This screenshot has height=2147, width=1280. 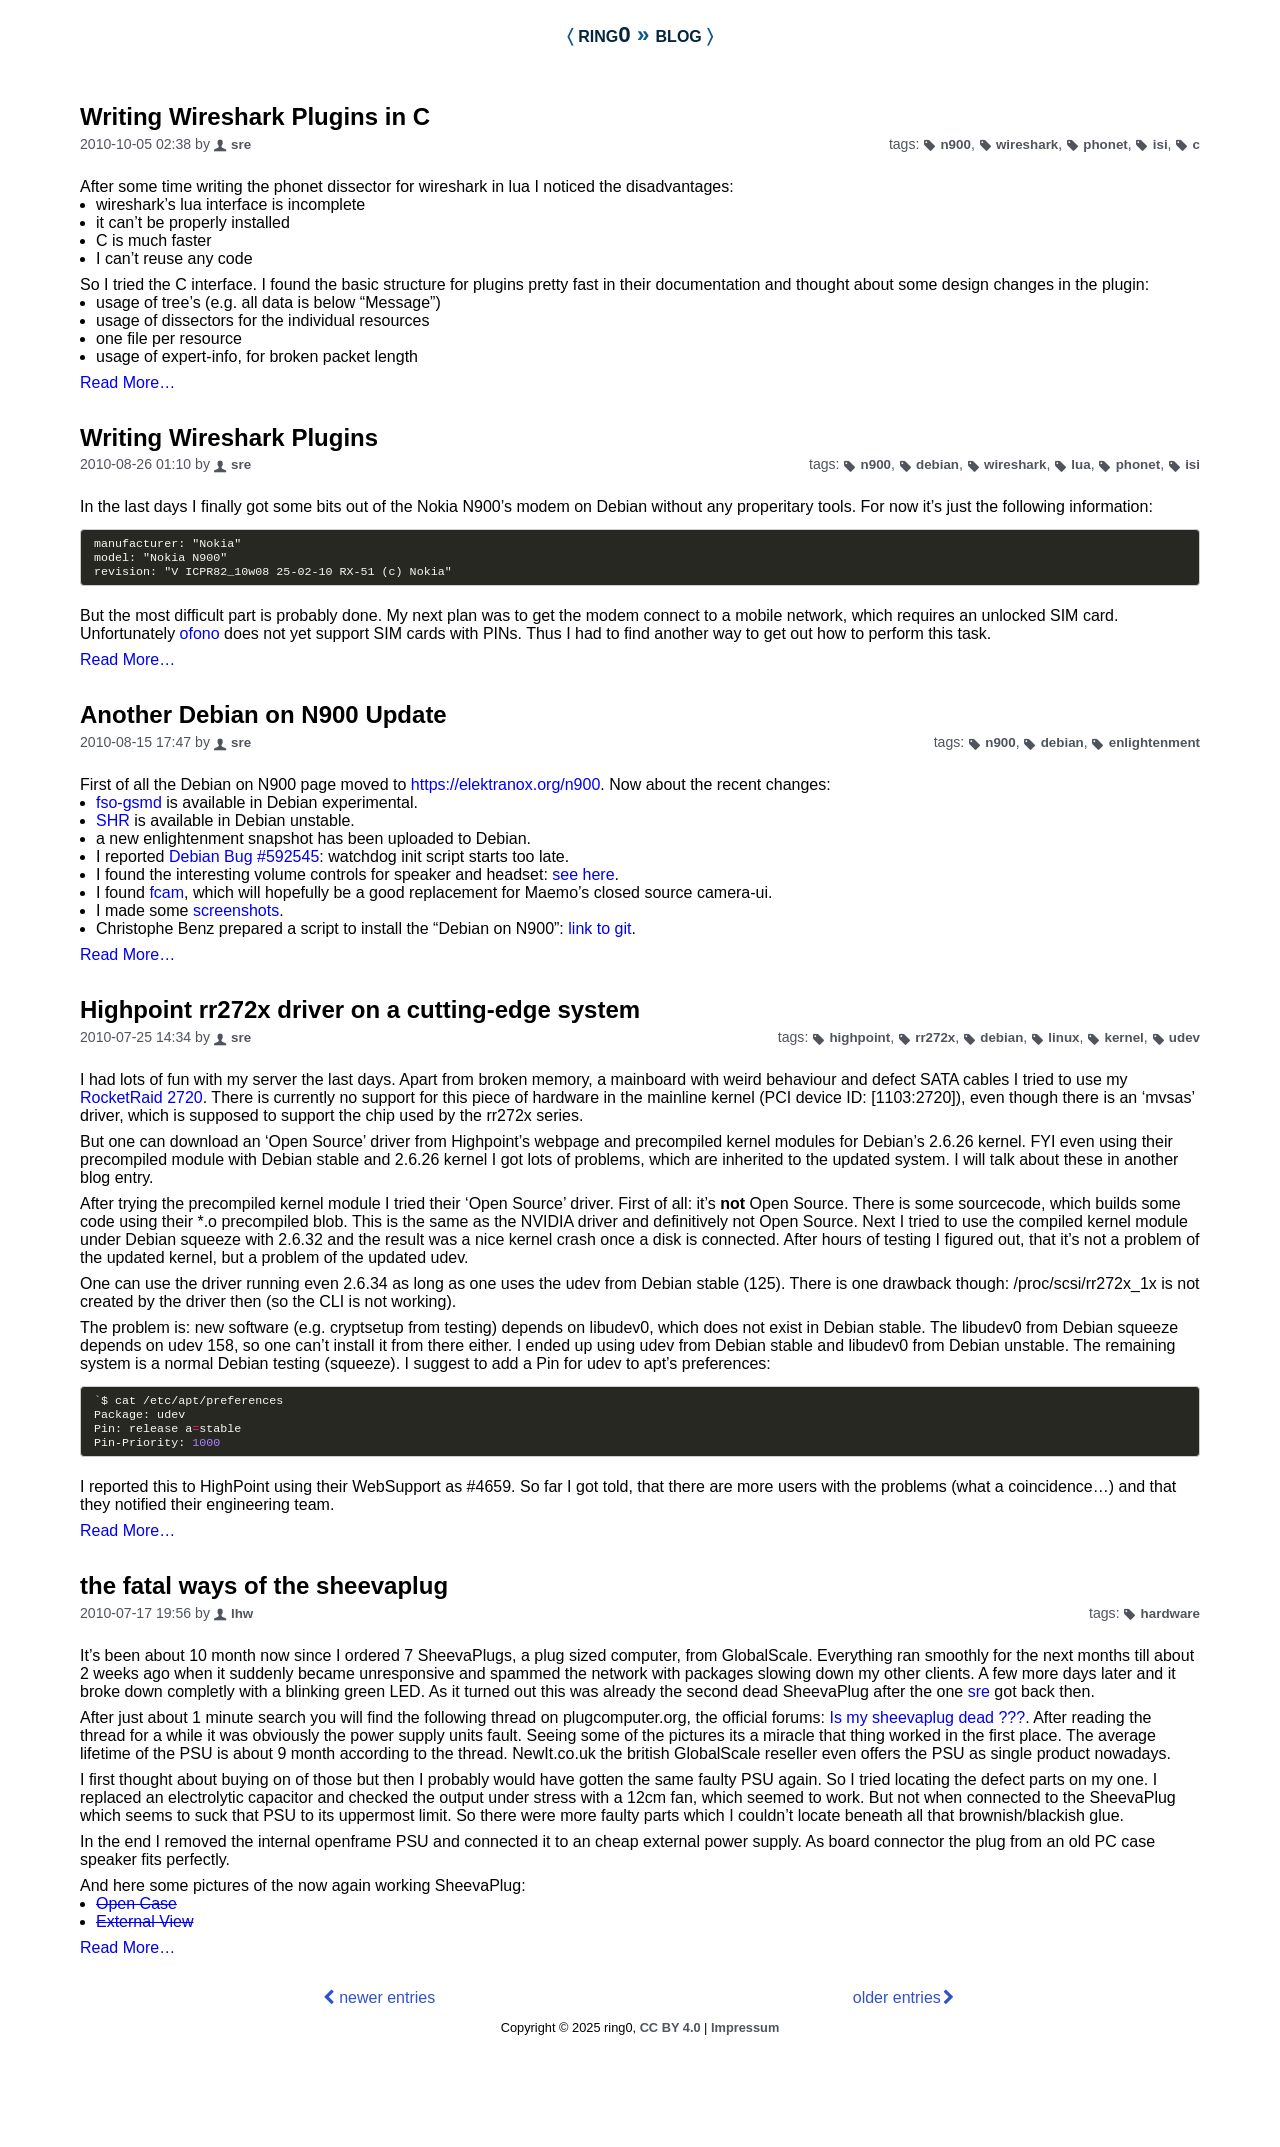 I want to click on see here, so click(x=583, y=880).